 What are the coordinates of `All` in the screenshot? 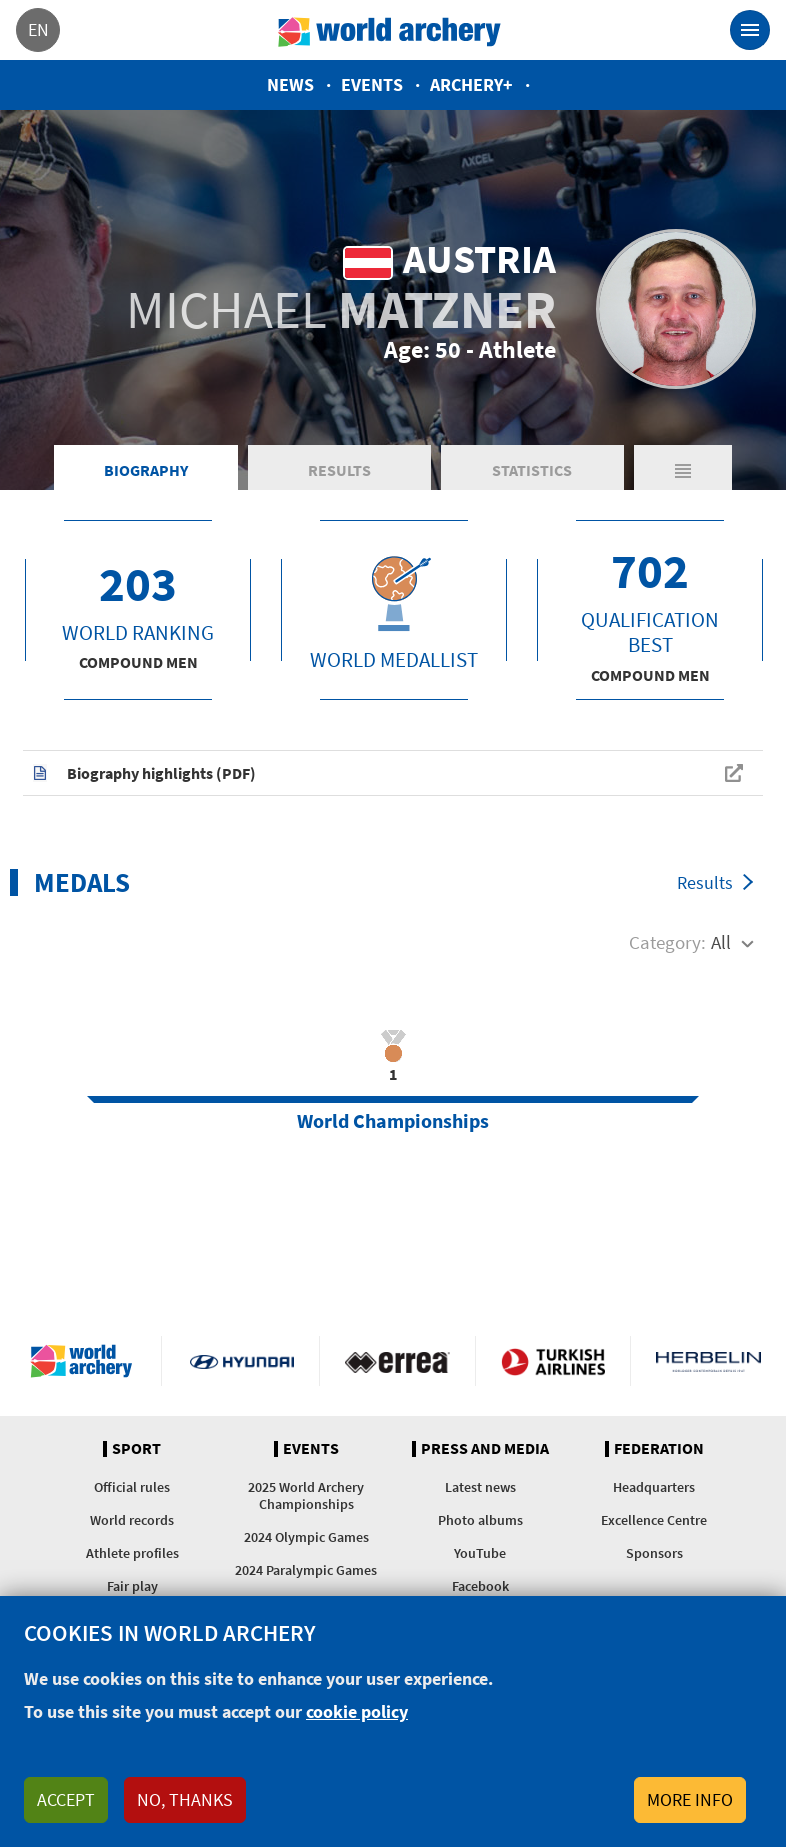 It's located at (721, 942).